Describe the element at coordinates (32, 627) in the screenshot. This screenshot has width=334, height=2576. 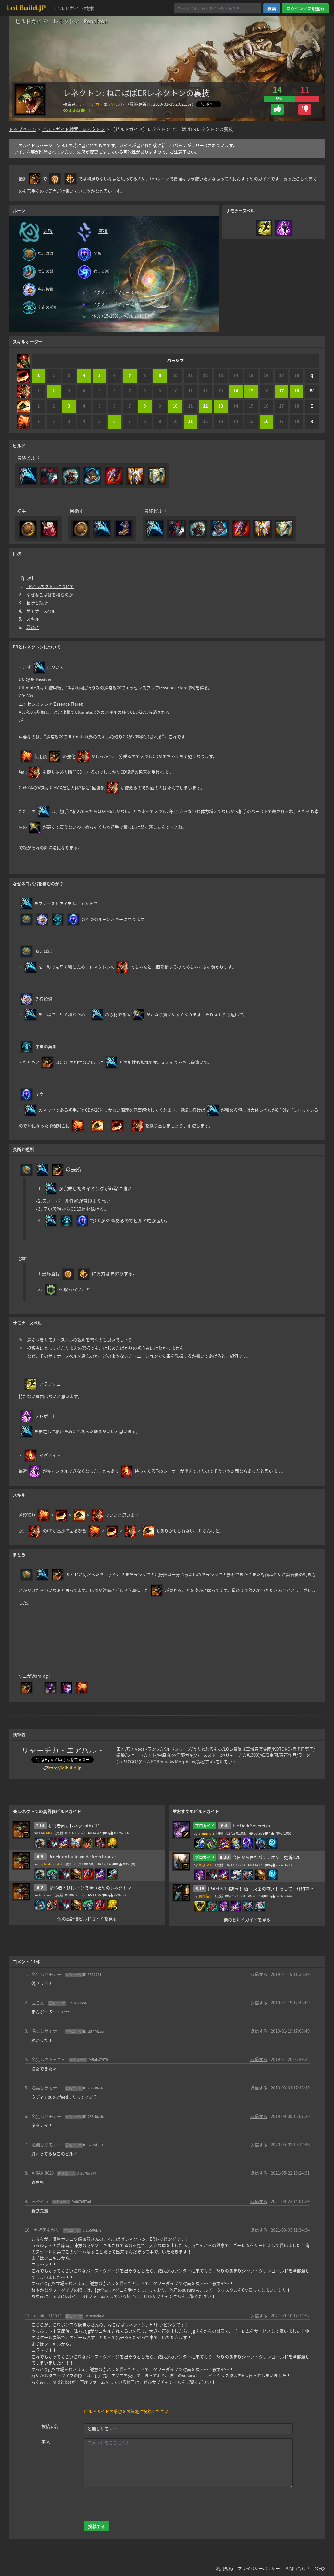
I see `最後に` at that location.